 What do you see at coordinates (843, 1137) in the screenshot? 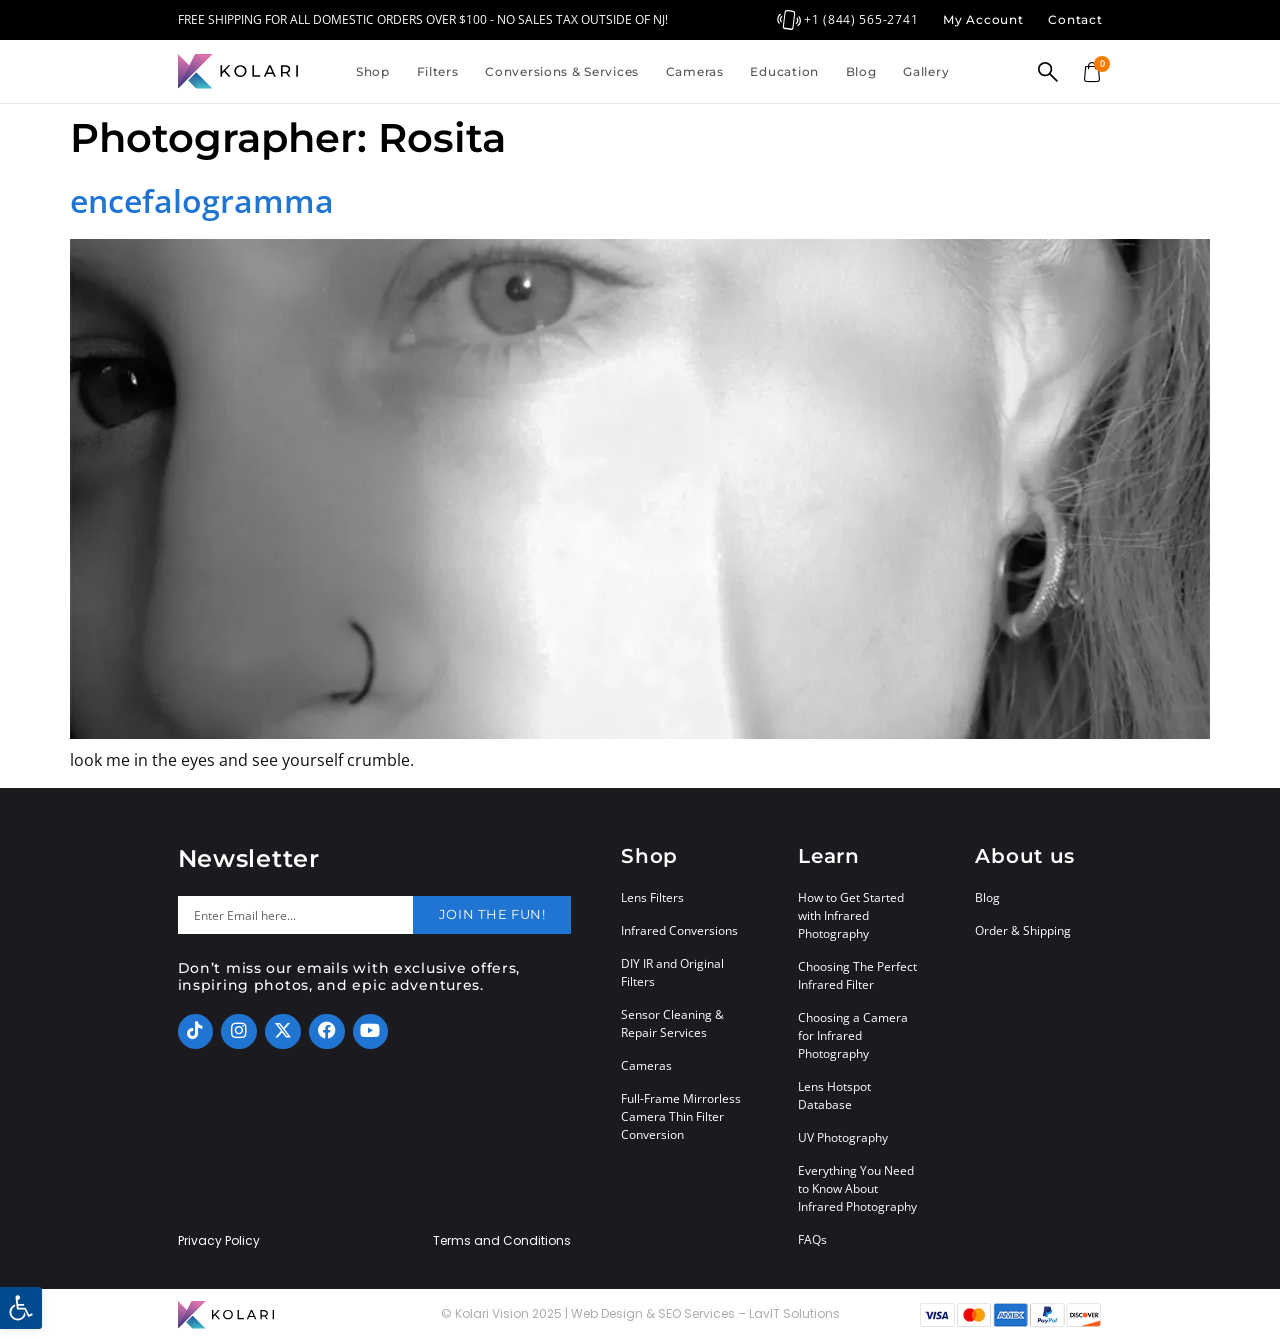
I see `UV Photography` at bounding box center [843, 1137].